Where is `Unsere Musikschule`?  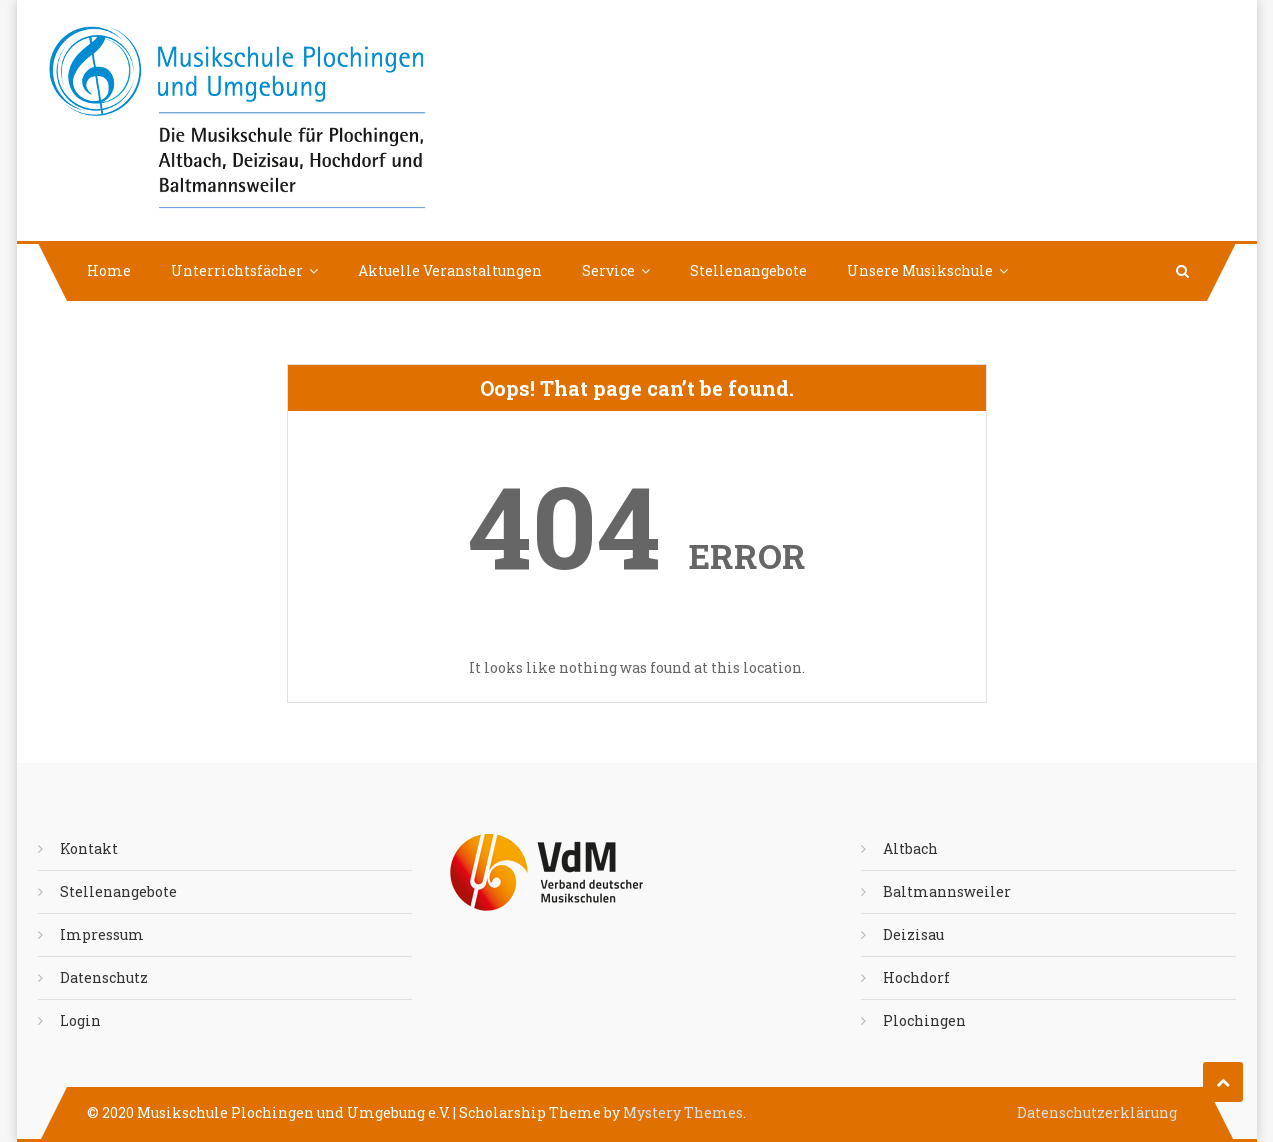 Unsere Musikschule is located at coordinates (920, 270).